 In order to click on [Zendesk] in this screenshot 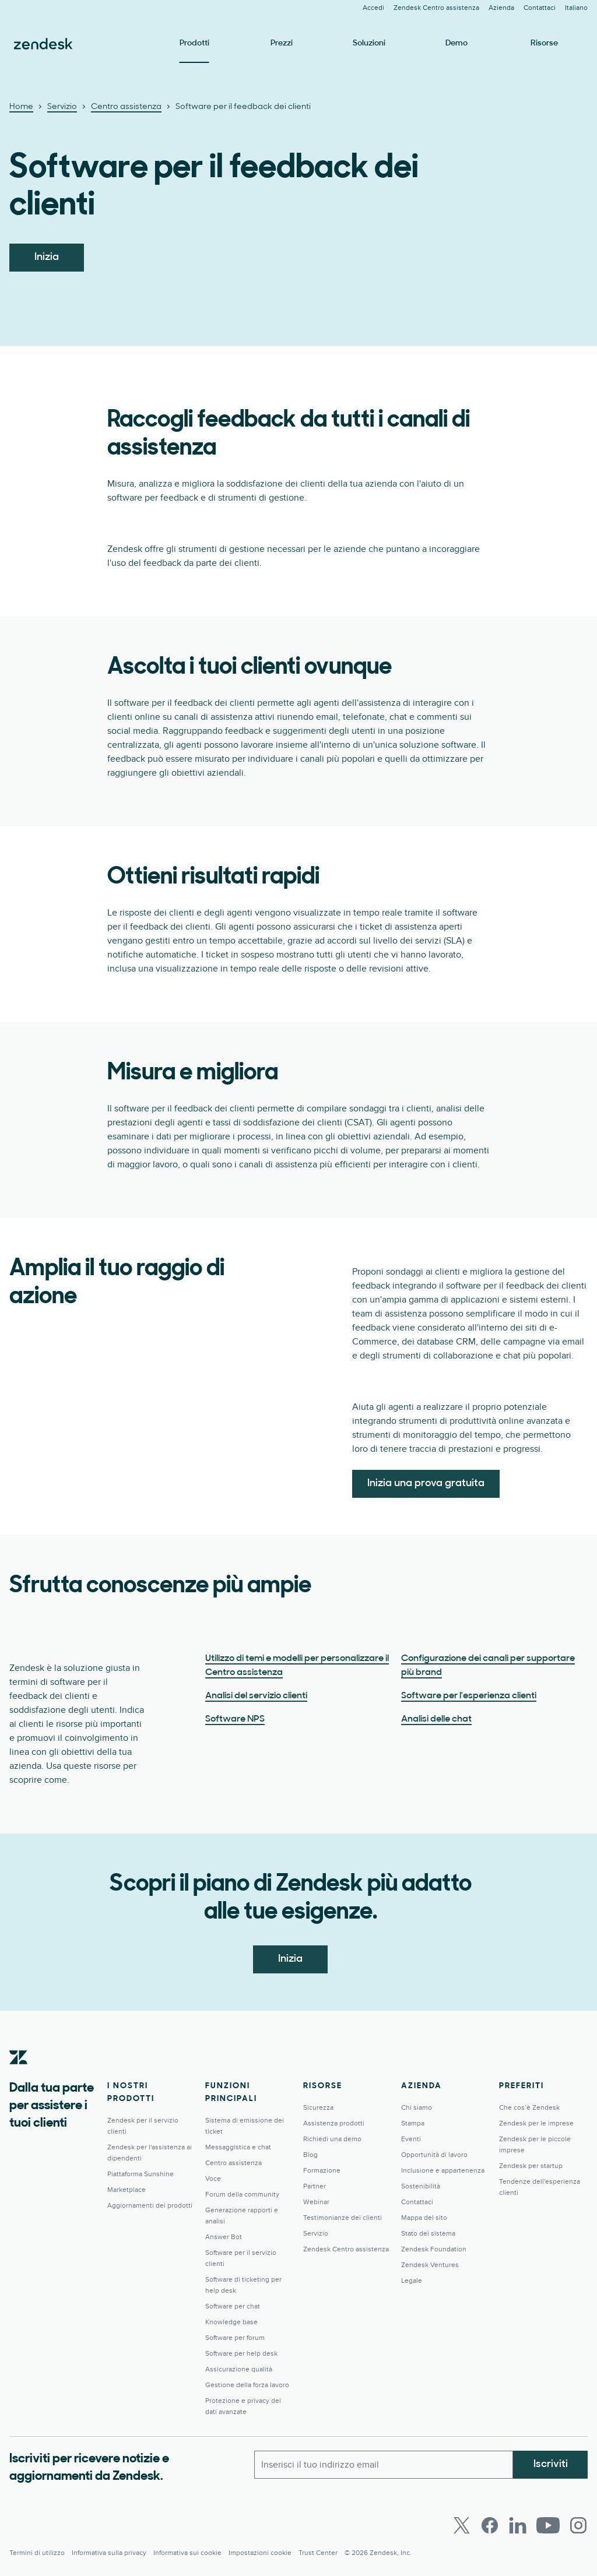, I will do `click(18, 2075)`.